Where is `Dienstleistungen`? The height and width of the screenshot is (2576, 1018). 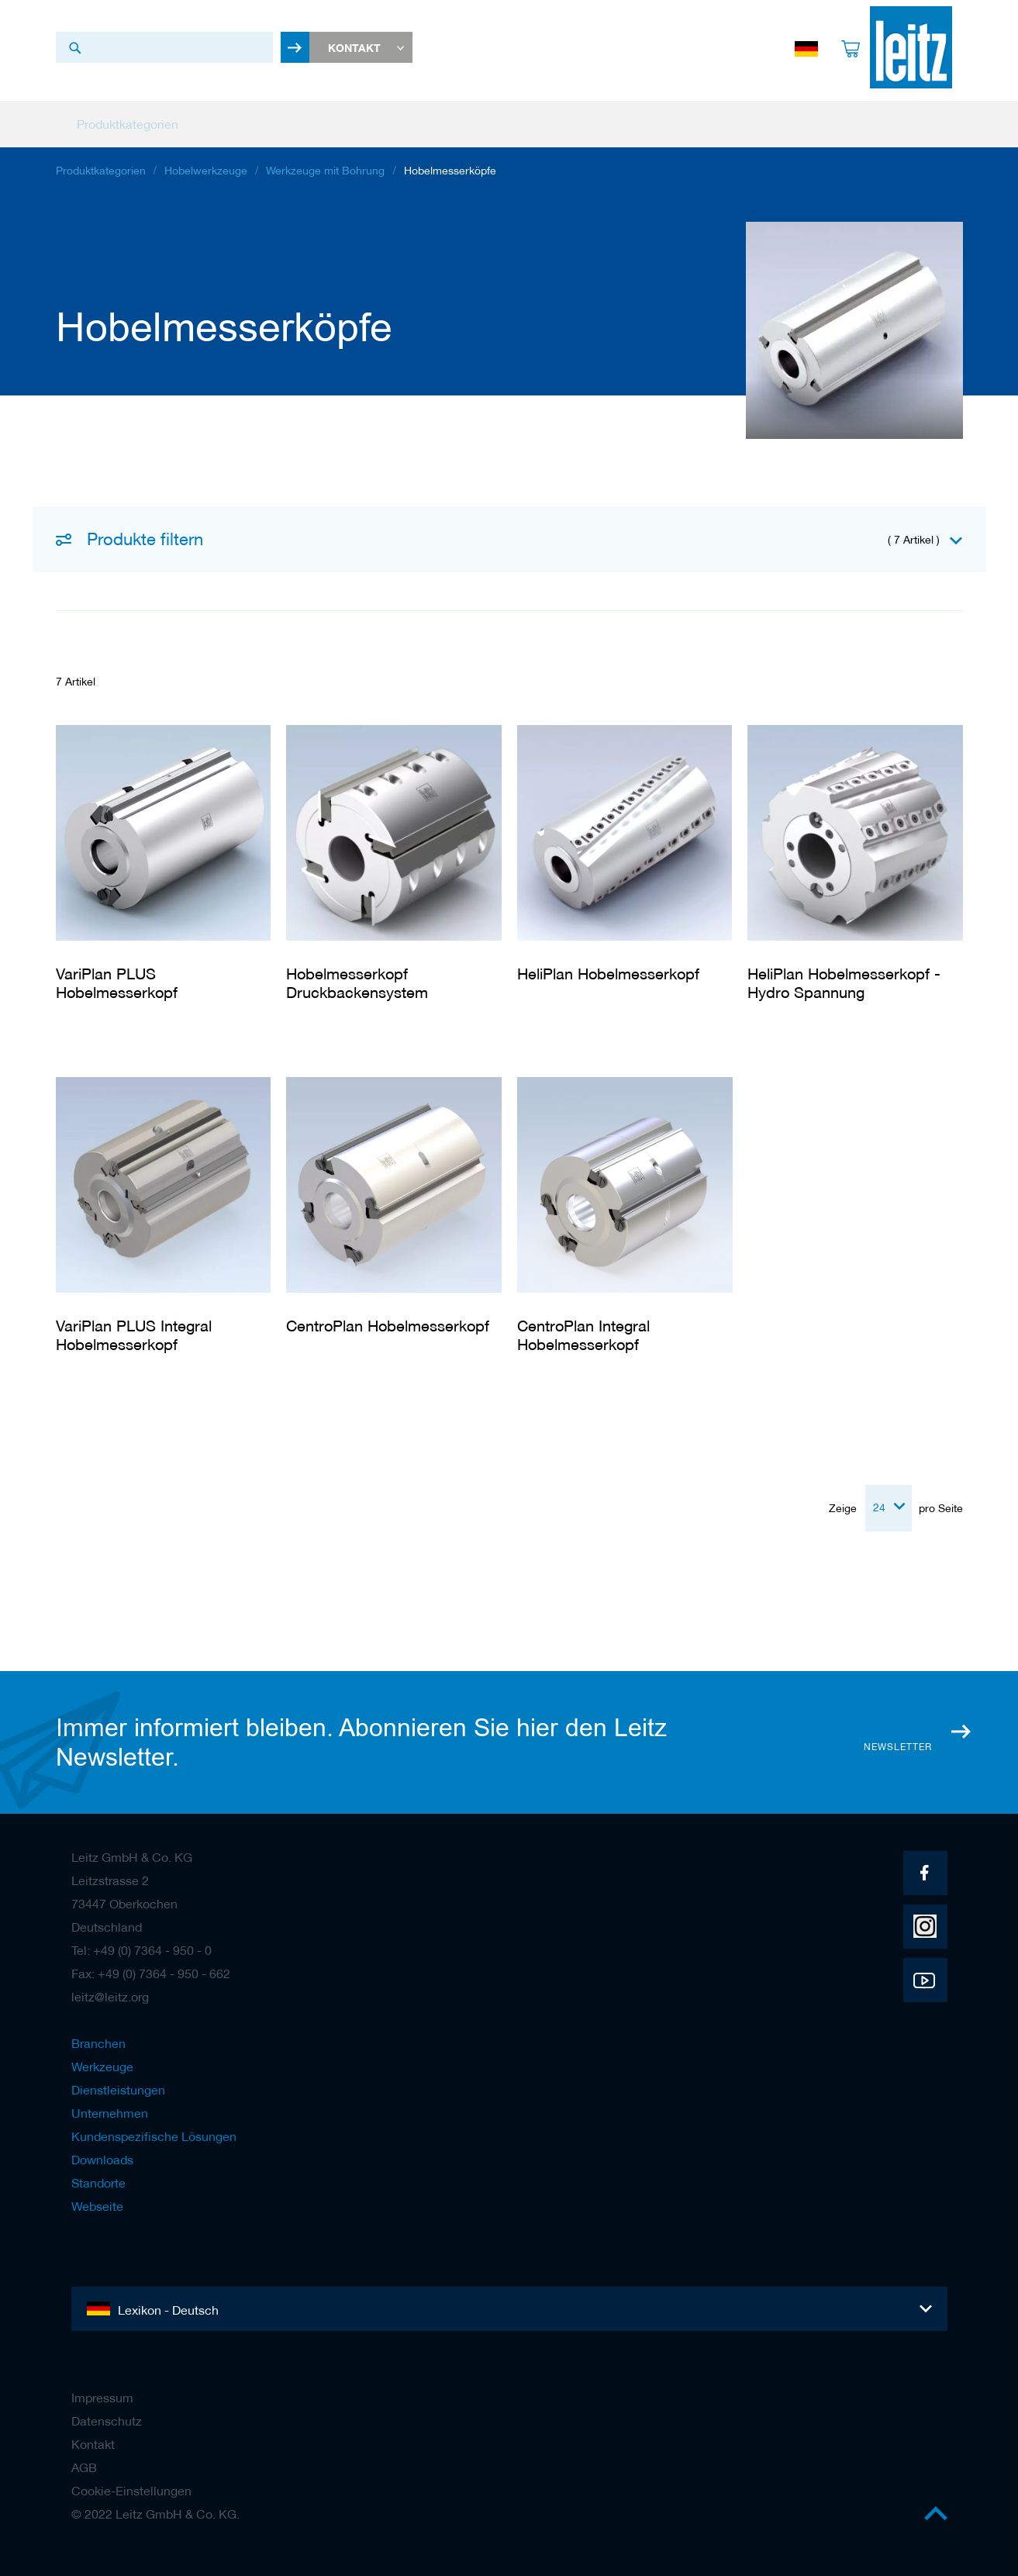
Dienstleistungen is located at coordinates (118, 2083).